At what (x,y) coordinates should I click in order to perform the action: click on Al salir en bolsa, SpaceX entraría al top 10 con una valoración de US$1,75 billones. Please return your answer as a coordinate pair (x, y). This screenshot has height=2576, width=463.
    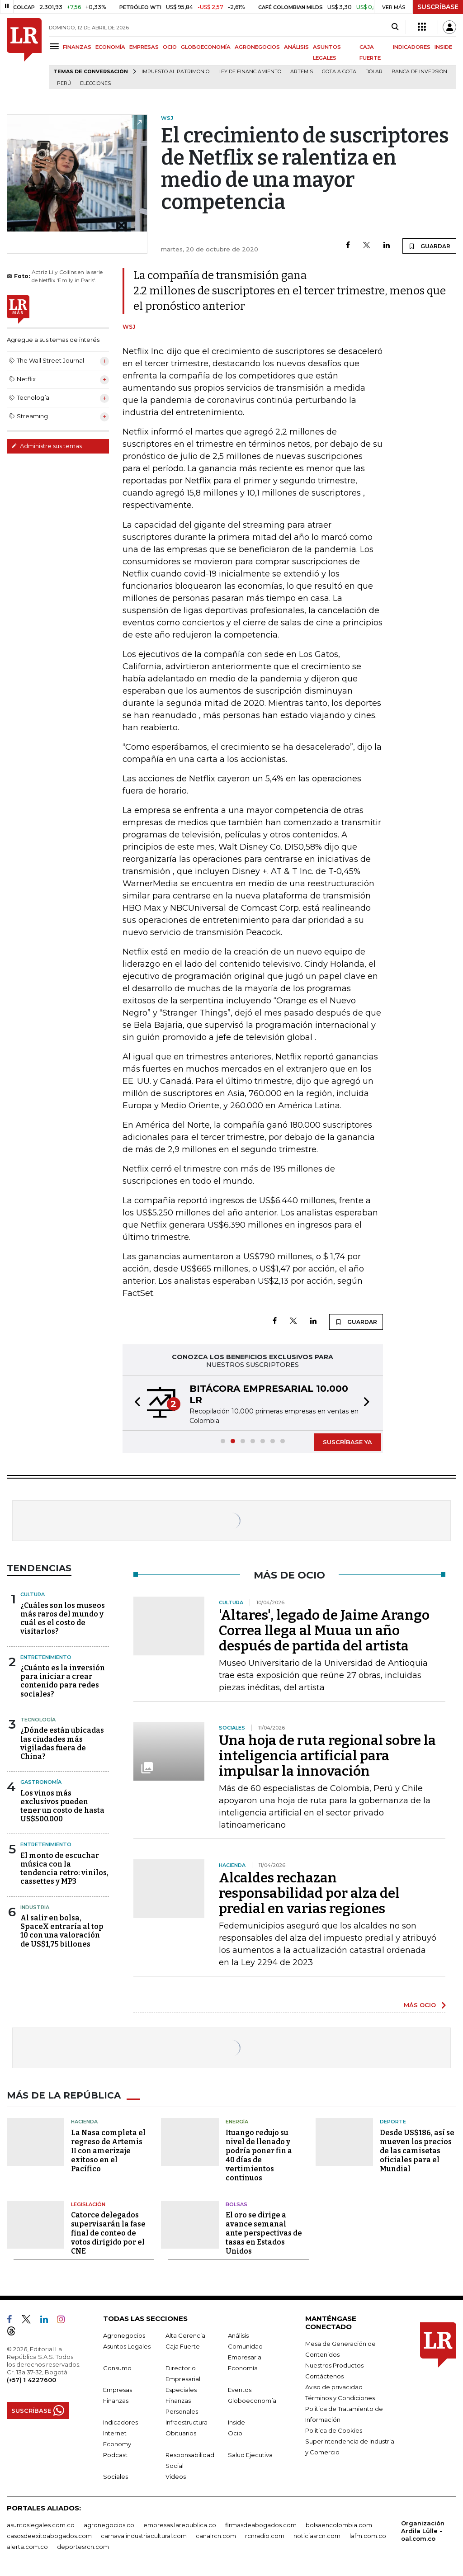
    Looking at the image, I should click on (62, 1931).